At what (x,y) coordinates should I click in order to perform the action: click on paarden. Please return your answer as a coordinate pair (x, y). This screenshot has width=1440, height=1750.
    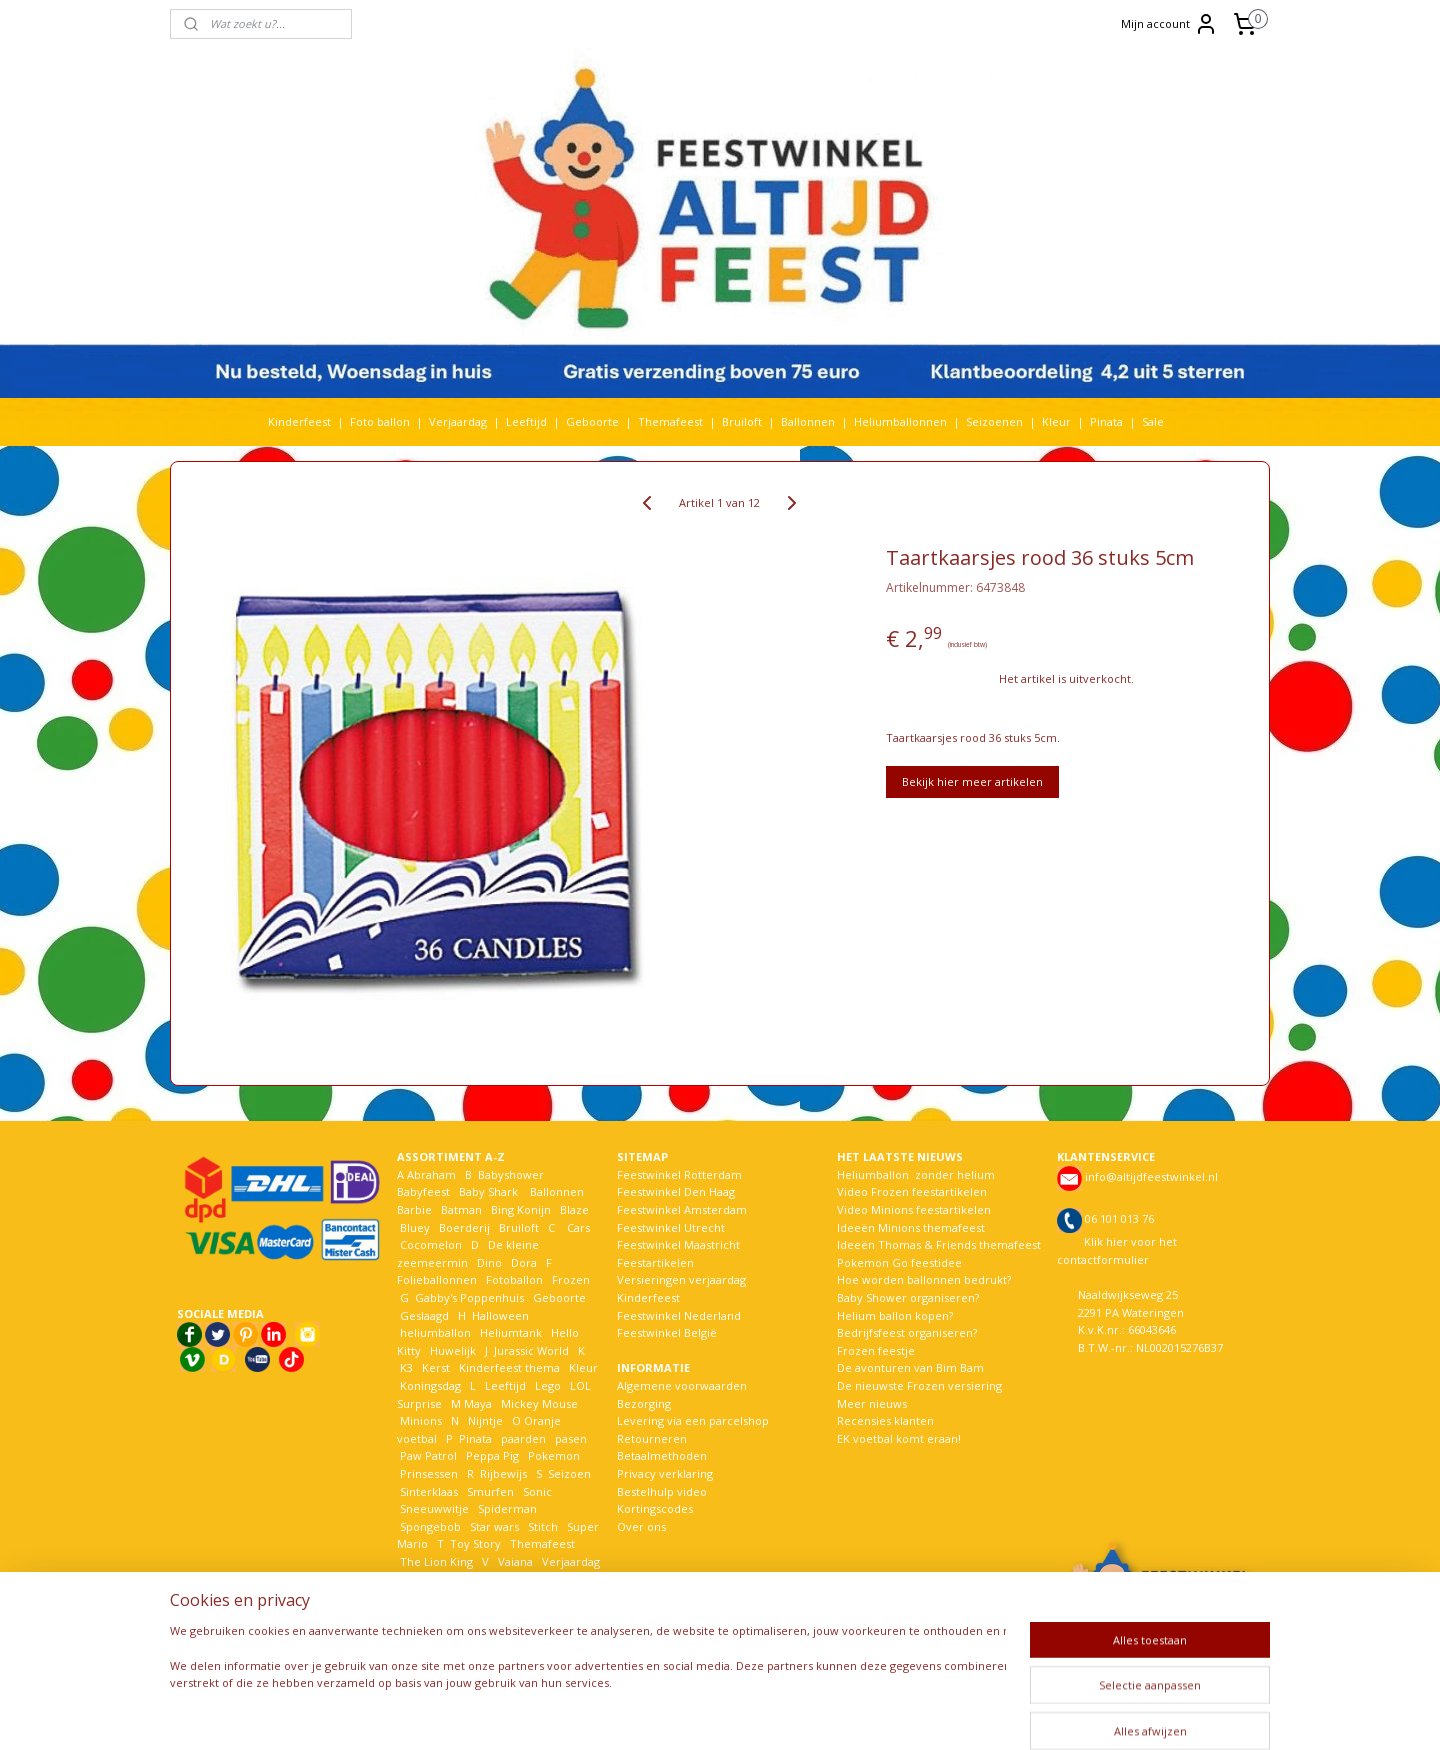
    Looking at the image, I should click on (523, 1438).